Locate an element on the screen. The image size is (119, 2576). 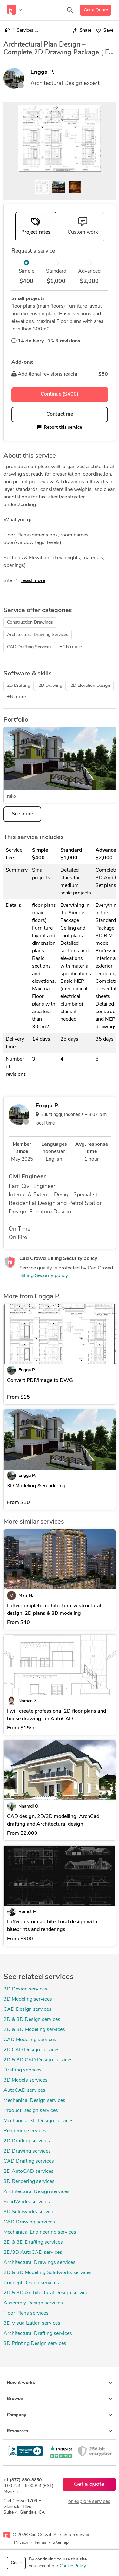
Architectural Design is located at coordinates (60, 30).